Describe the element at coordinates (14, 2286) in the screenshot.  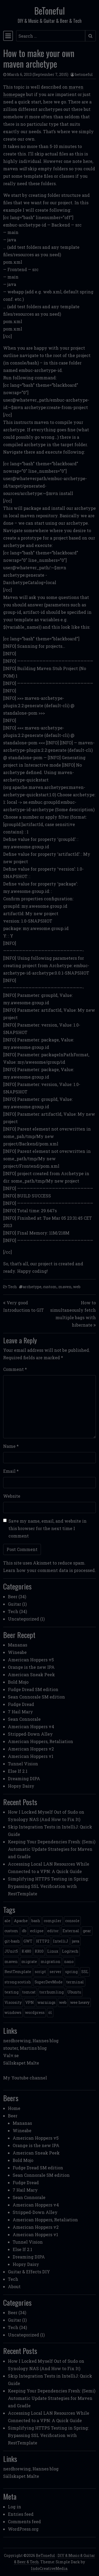
I see `About` at that location.